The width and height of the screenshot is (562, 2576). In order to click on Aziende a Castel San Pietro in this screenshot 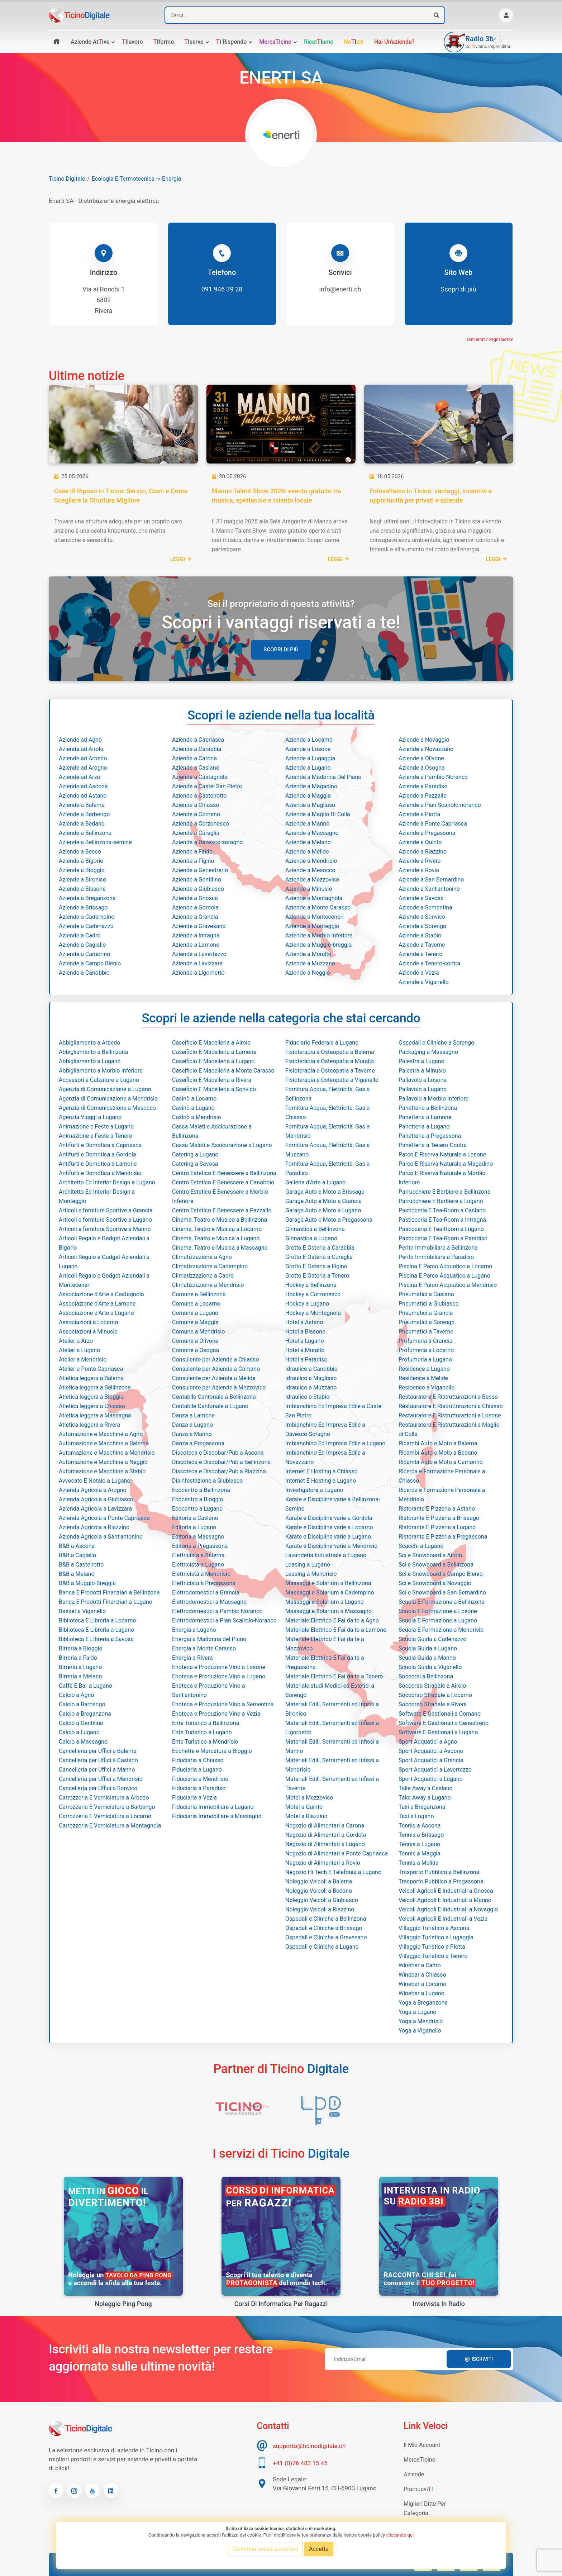, I will do `click(207, 786)`.